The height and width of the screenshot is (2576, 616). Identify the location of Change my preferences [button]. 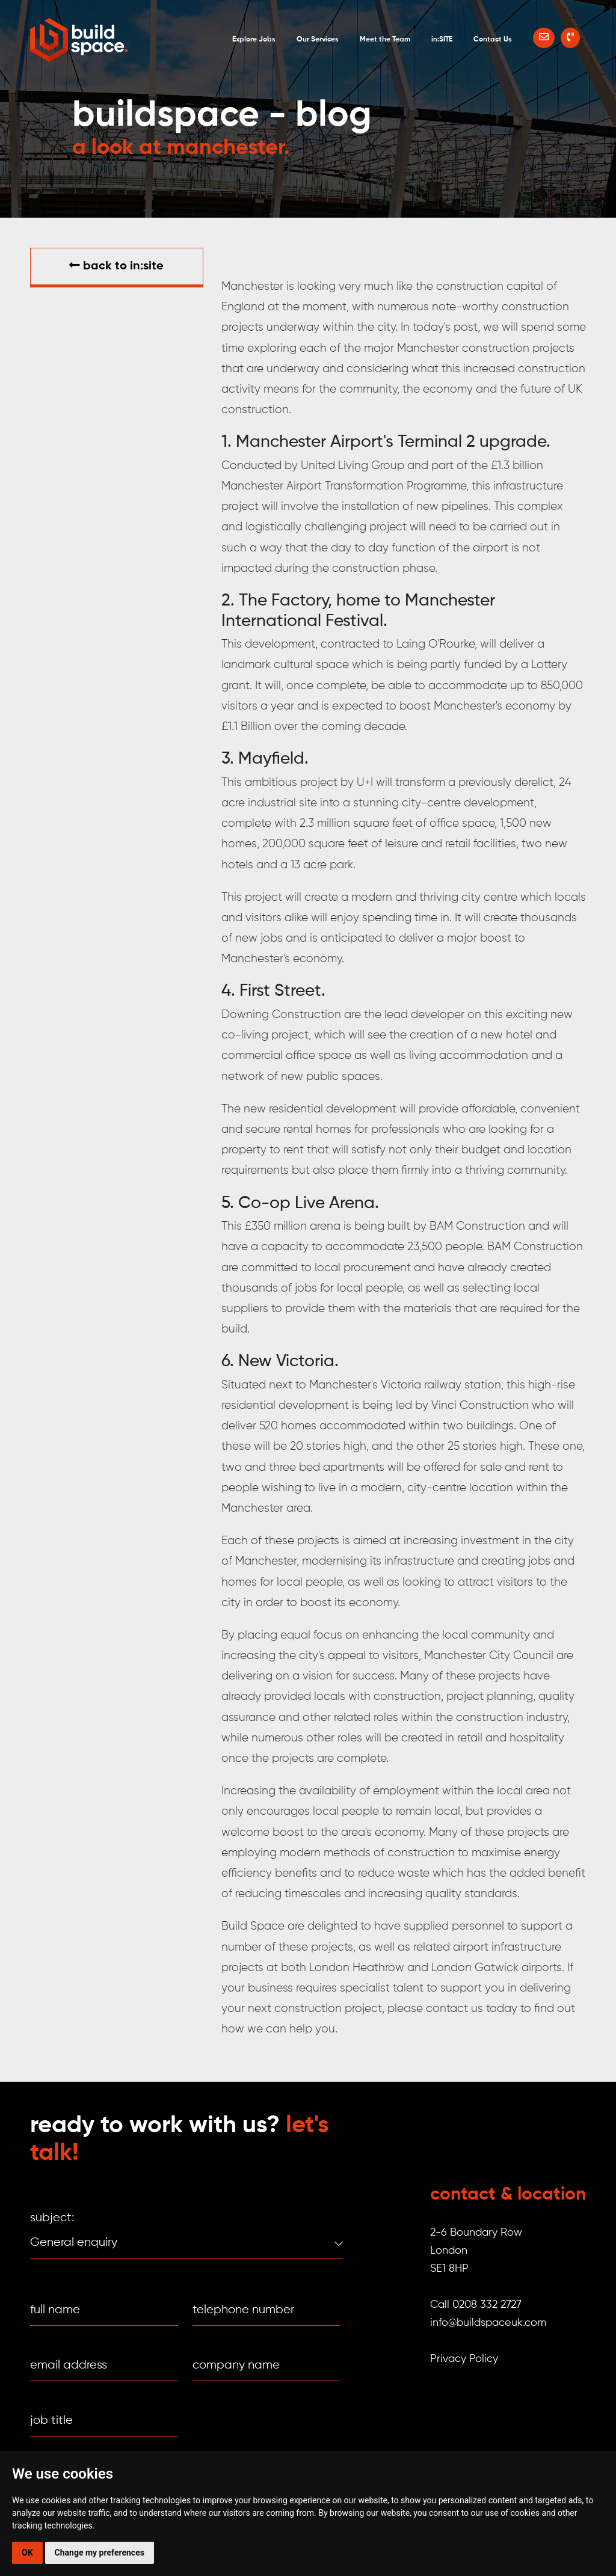
(99, 2552).